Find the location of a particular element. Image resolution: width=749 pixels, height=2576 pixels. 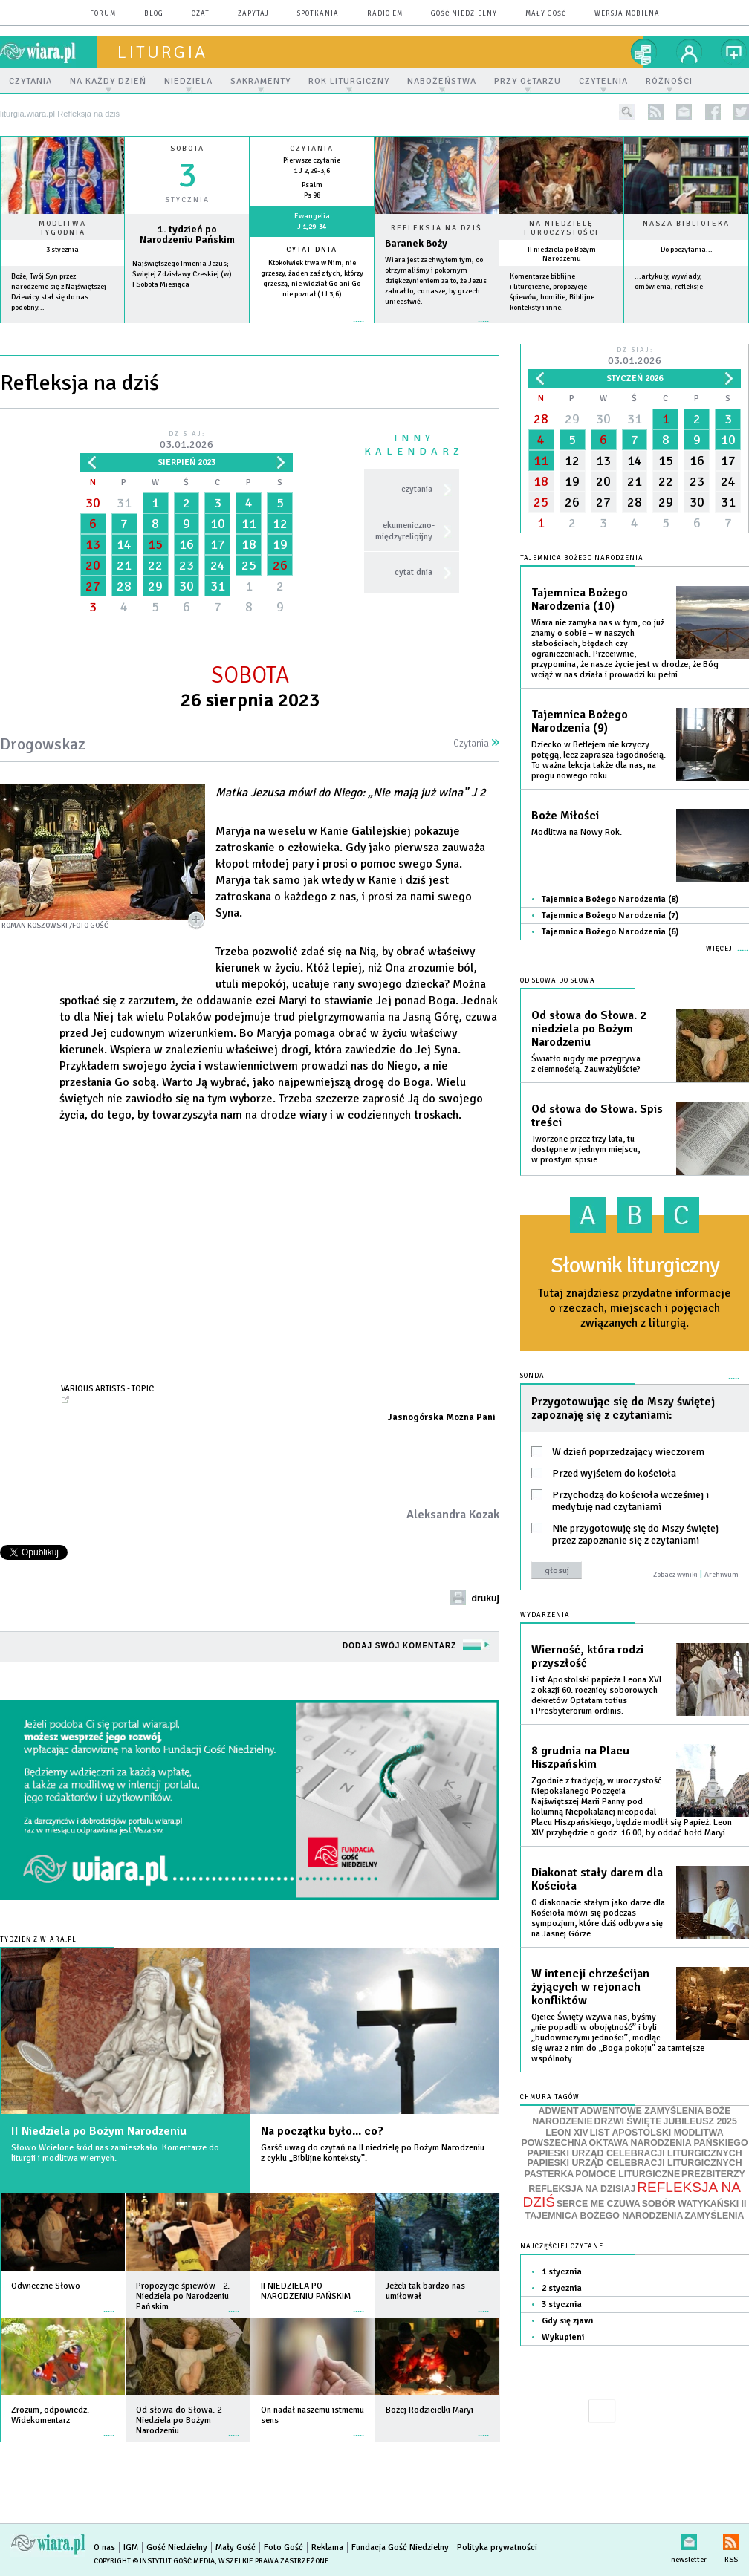

Various Artists - Topic is located at coordinates (107, 1388).